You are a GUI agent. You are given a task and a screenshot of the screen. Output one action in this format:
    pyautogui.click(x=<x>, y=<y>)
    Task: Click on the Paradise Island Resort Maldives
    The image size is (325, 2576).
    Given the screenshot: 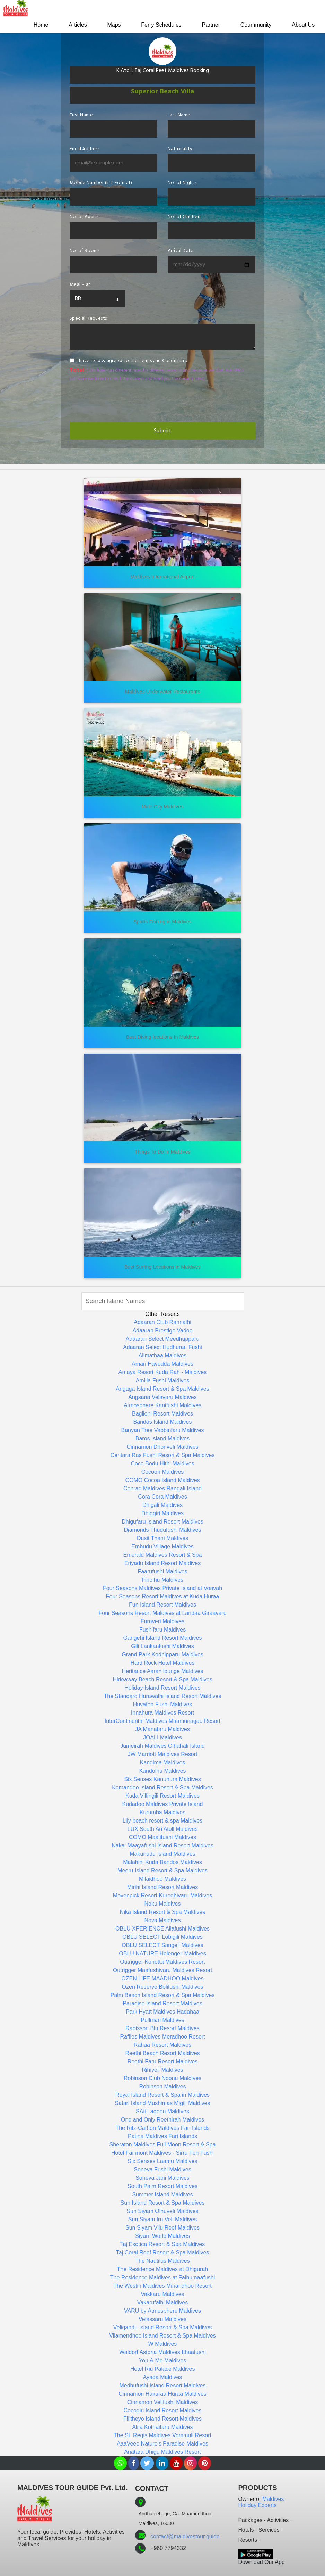 What is the action you would take?
    pyautogui.click(x=162, y=2003)
    